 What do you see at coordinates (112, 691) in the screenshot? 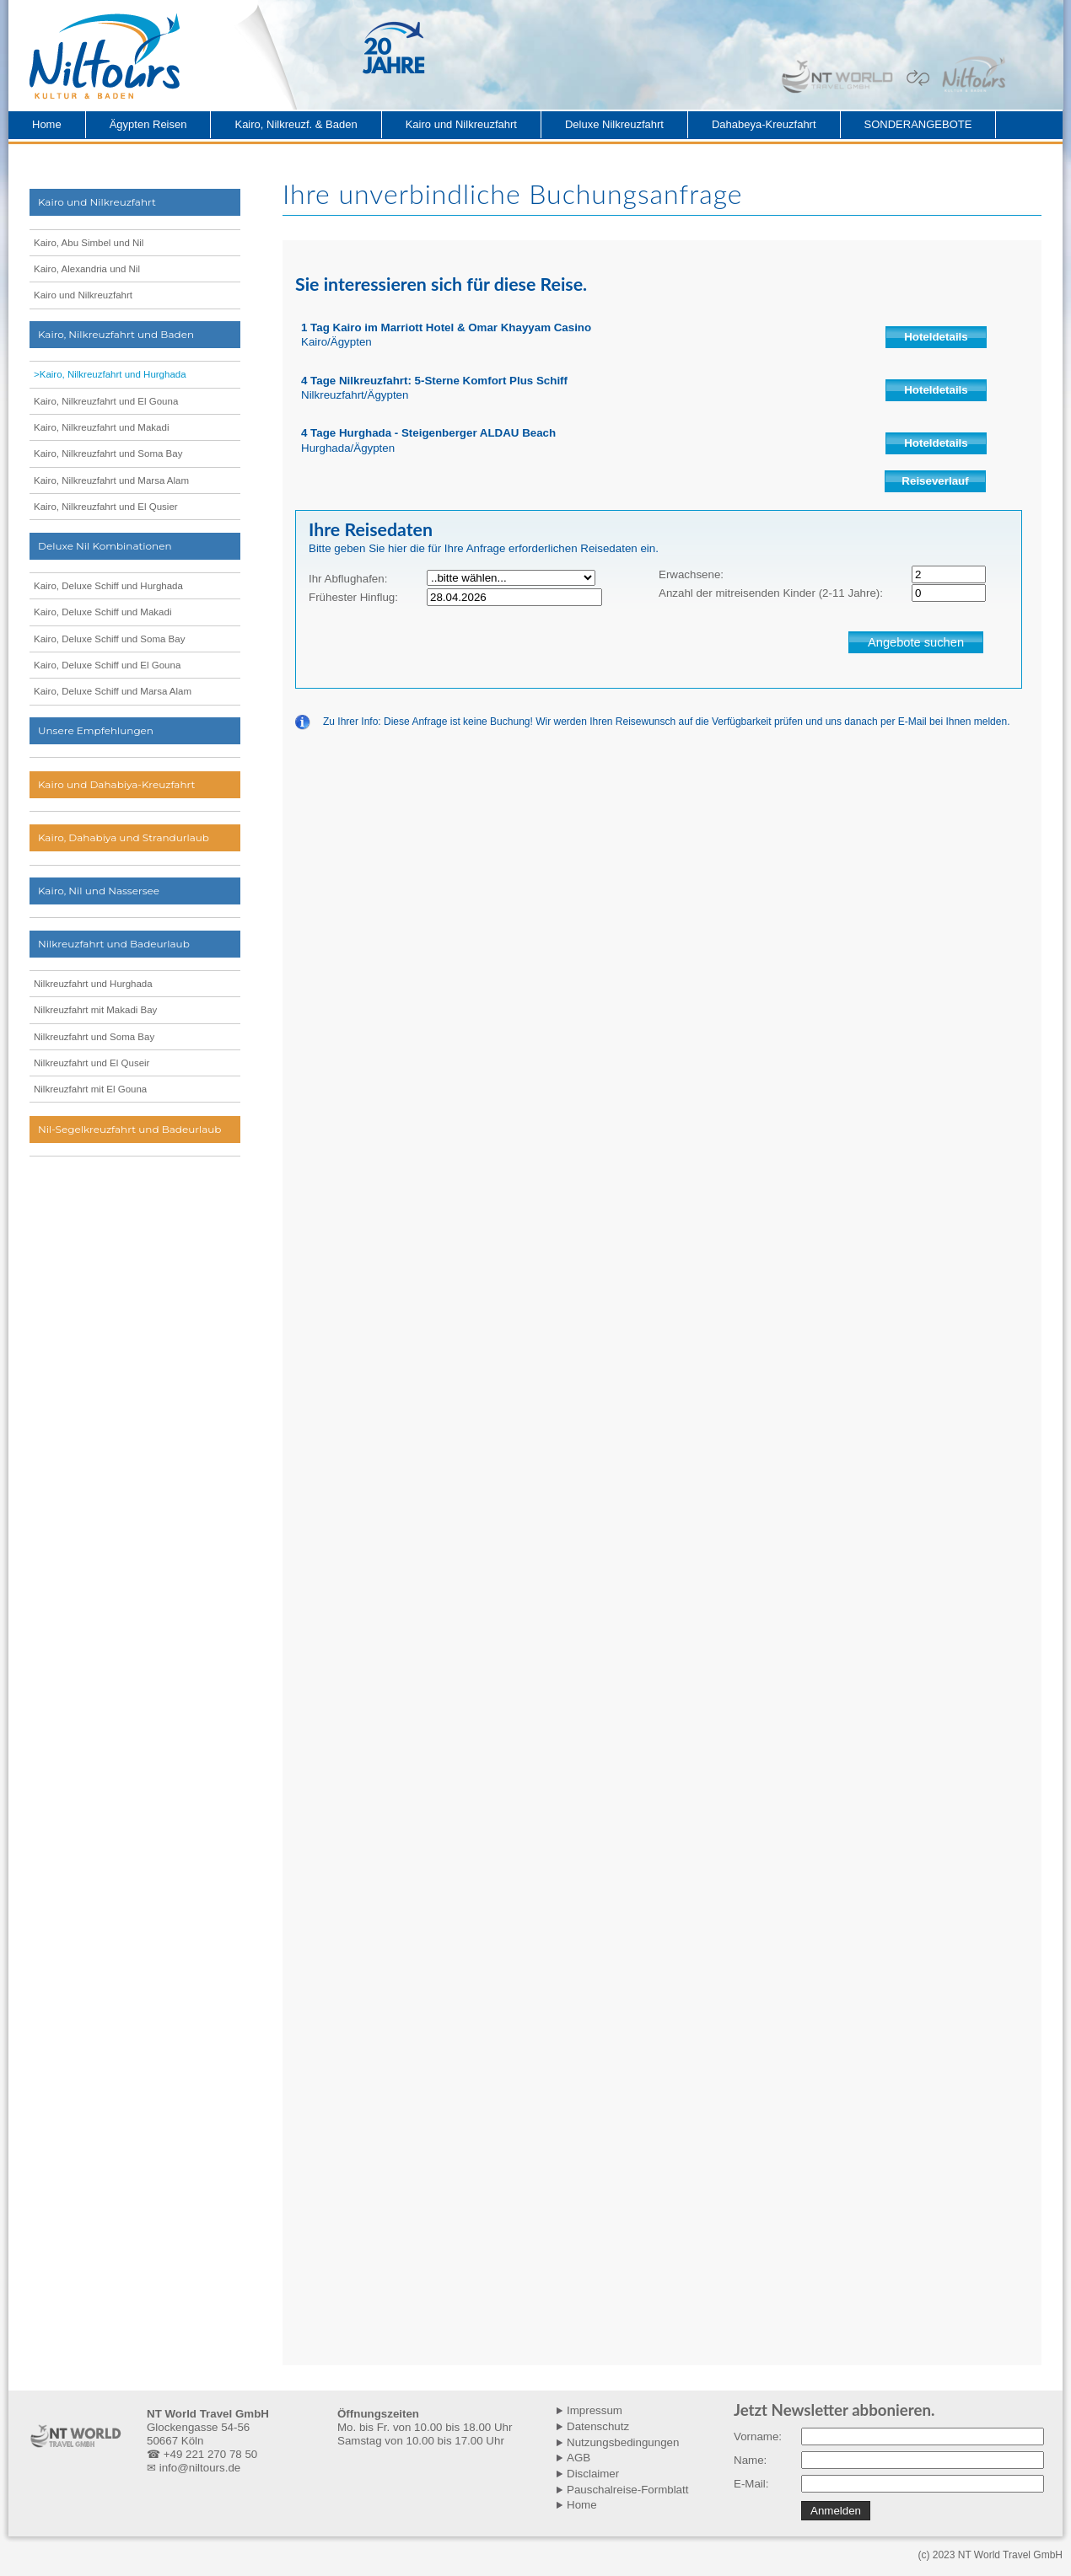
I see `Kairo, Deluxe Schiff und Marsa Alam` at bounding box center [112, 691].